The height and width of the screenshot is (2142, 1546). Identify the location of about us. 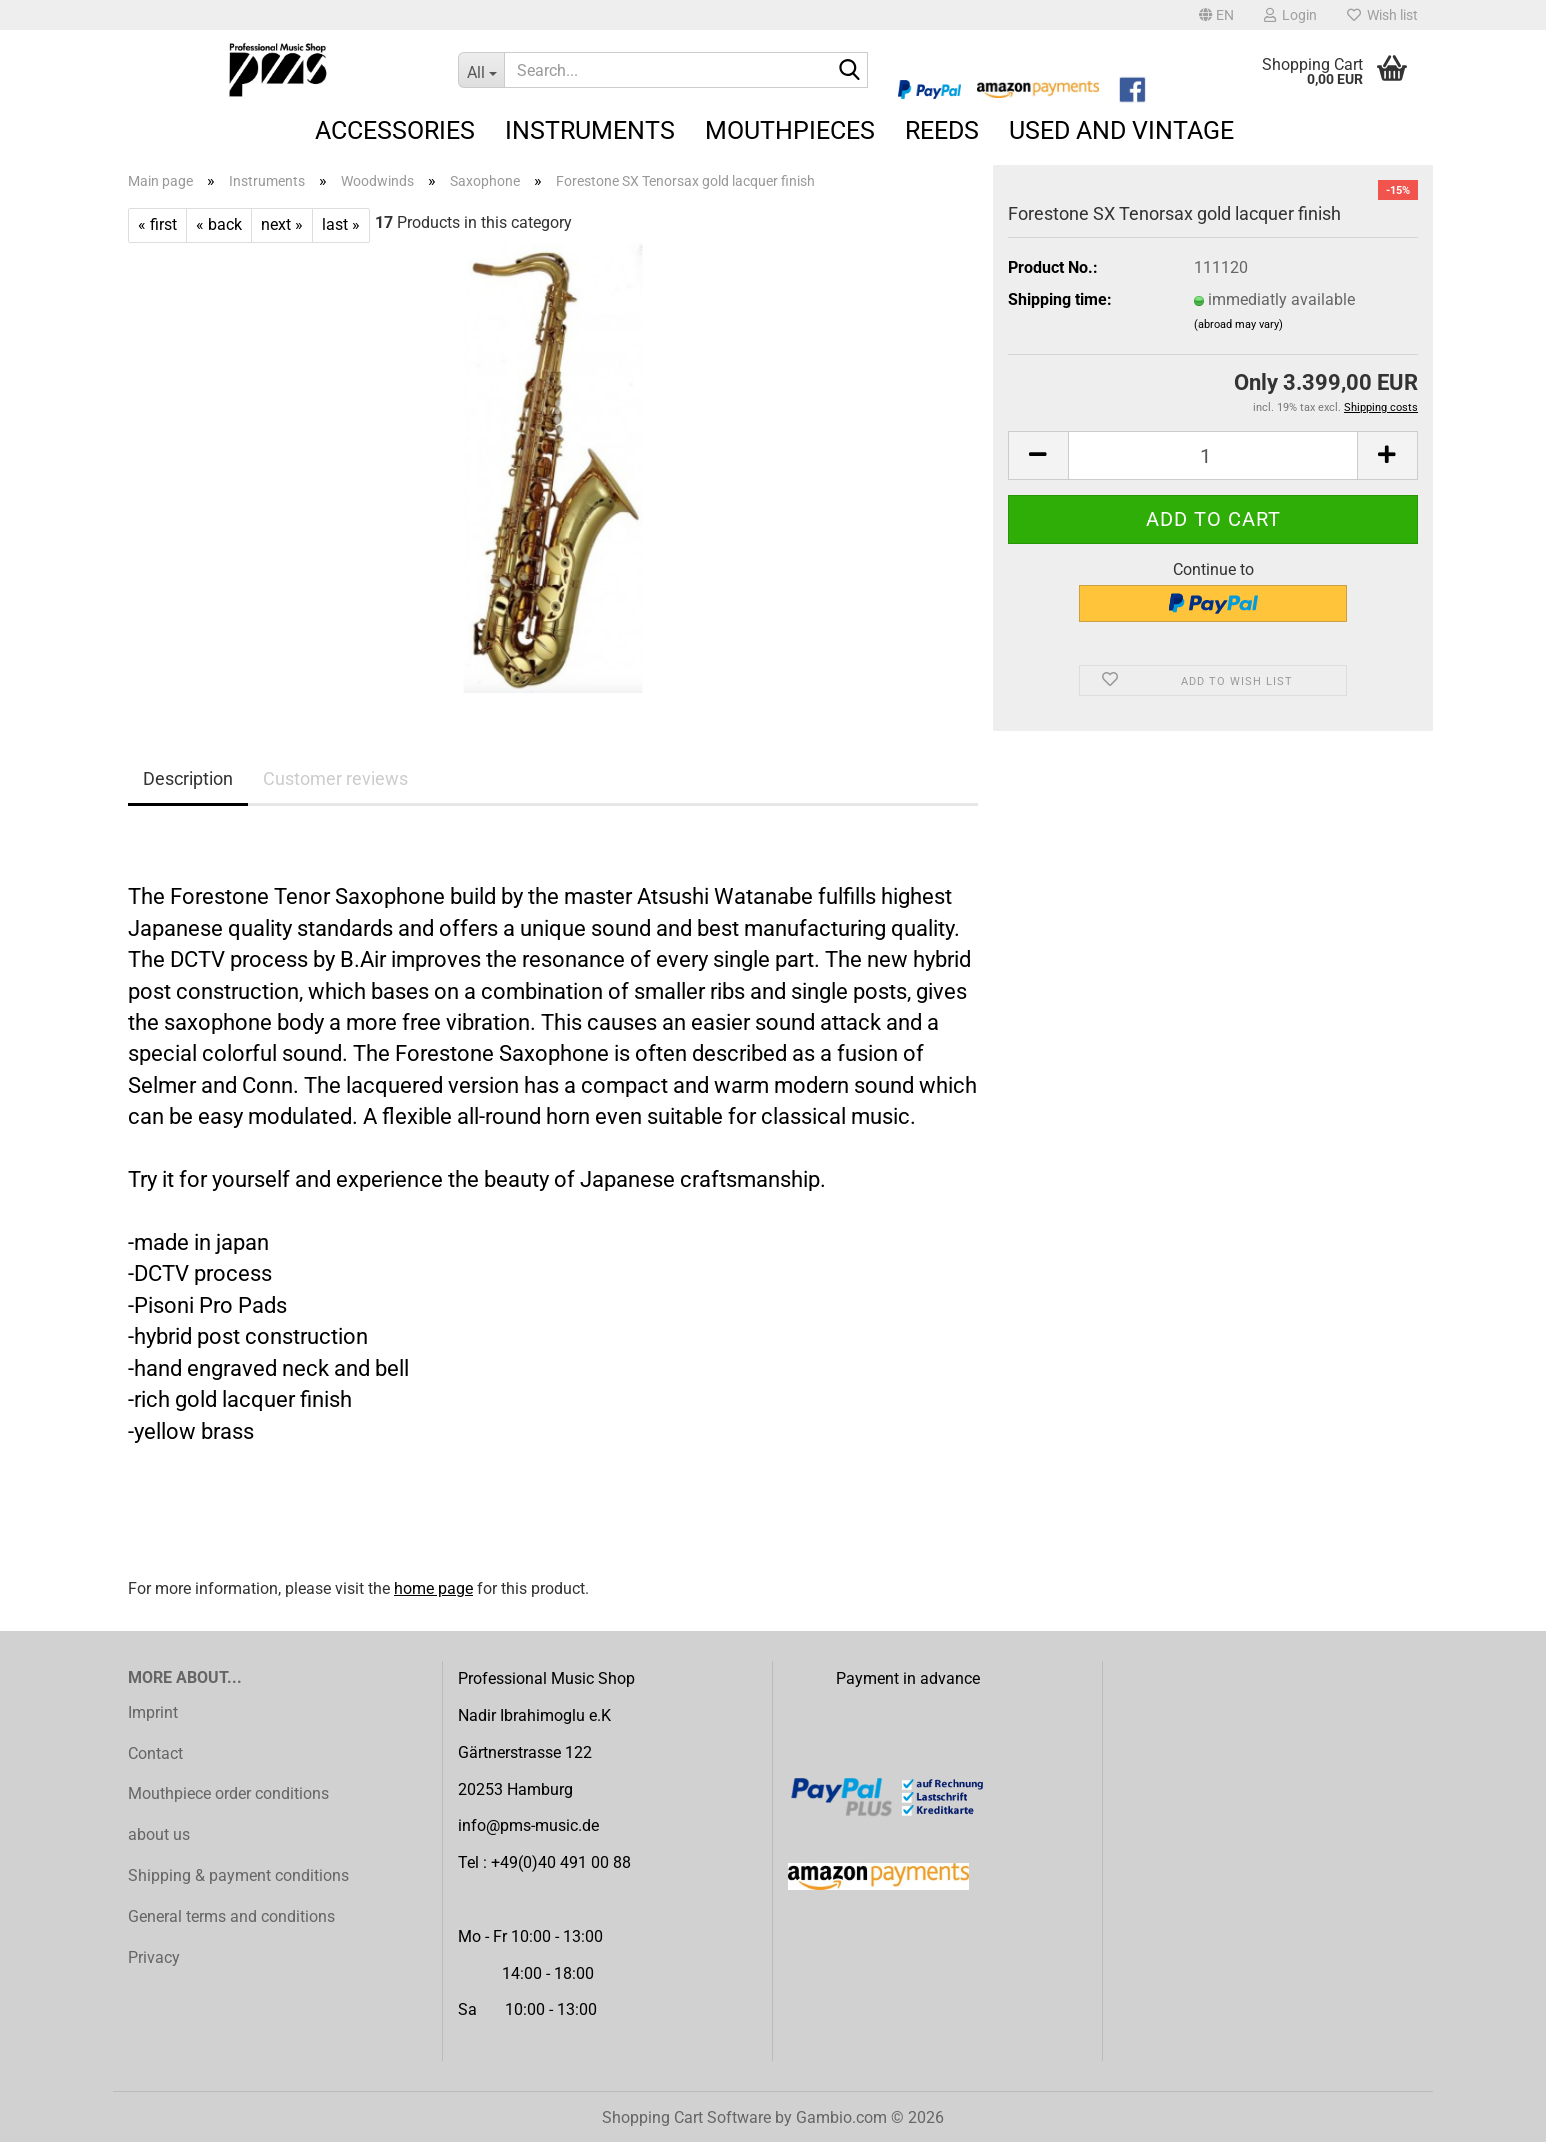
(159, 1834).